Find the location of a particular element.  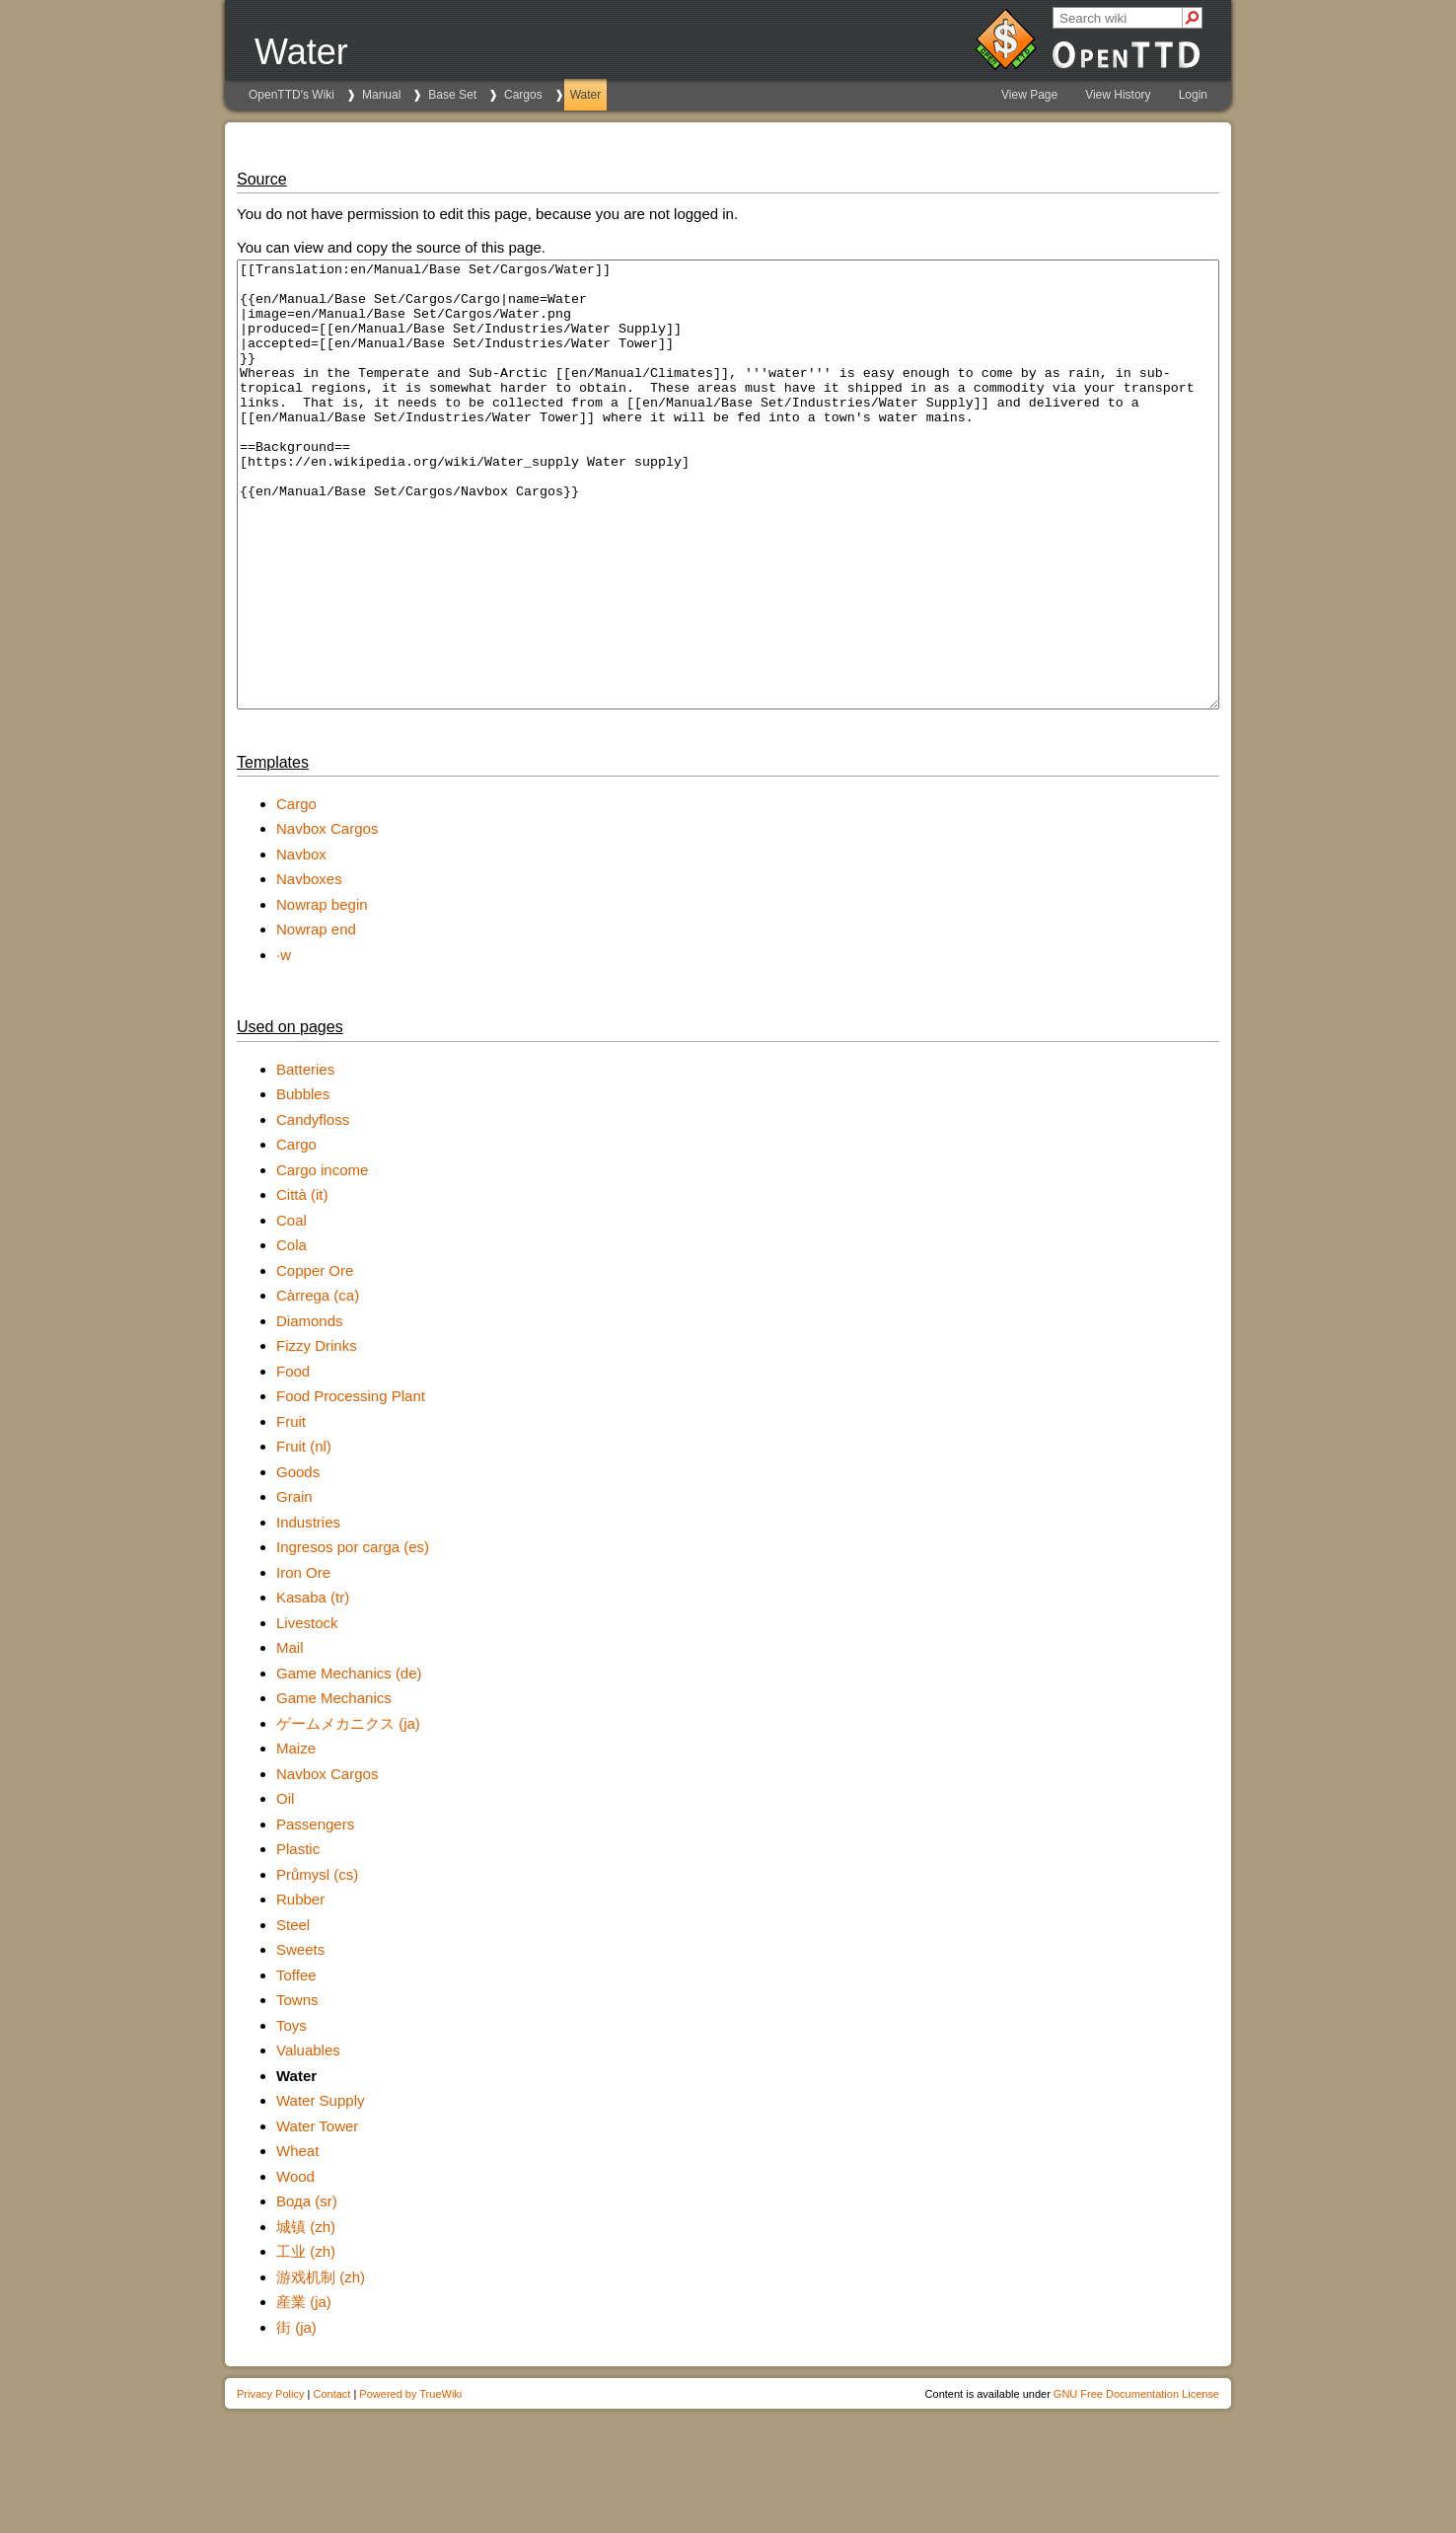

Bubbles is located at coordinates (302, 1182).